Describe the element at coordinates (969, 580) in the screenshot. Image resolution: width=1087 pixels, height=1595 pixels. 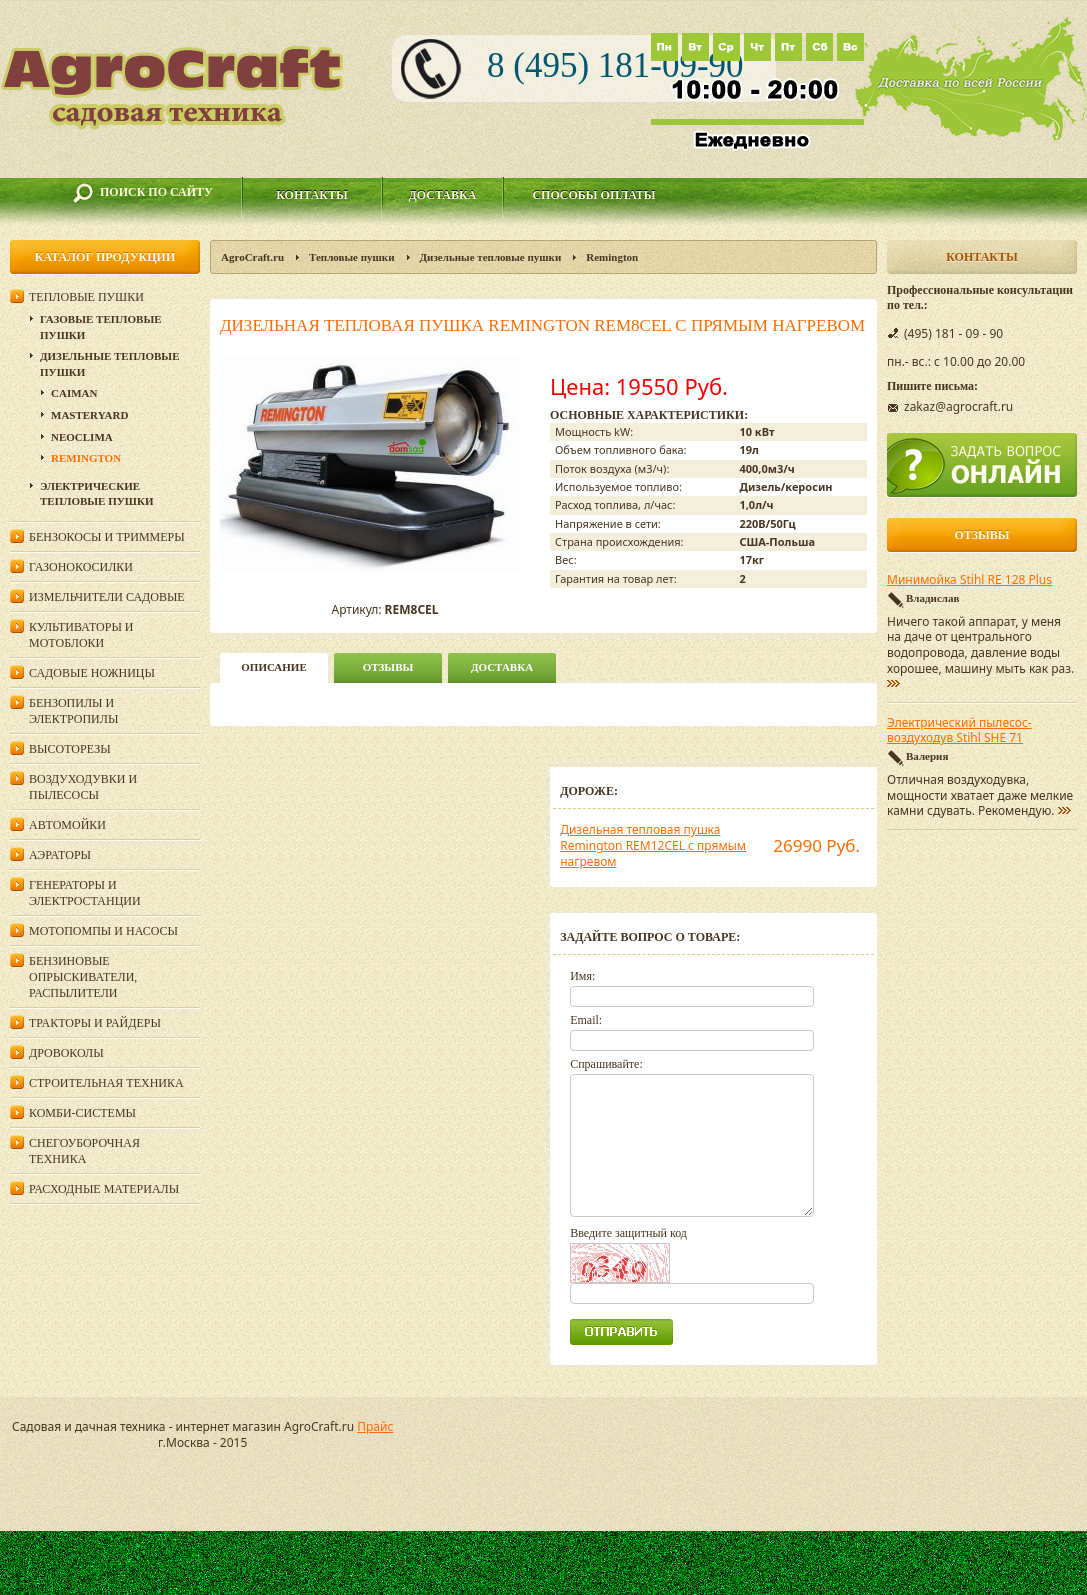
I see `Минимойка Stihl RE 128 Plus` at that location.